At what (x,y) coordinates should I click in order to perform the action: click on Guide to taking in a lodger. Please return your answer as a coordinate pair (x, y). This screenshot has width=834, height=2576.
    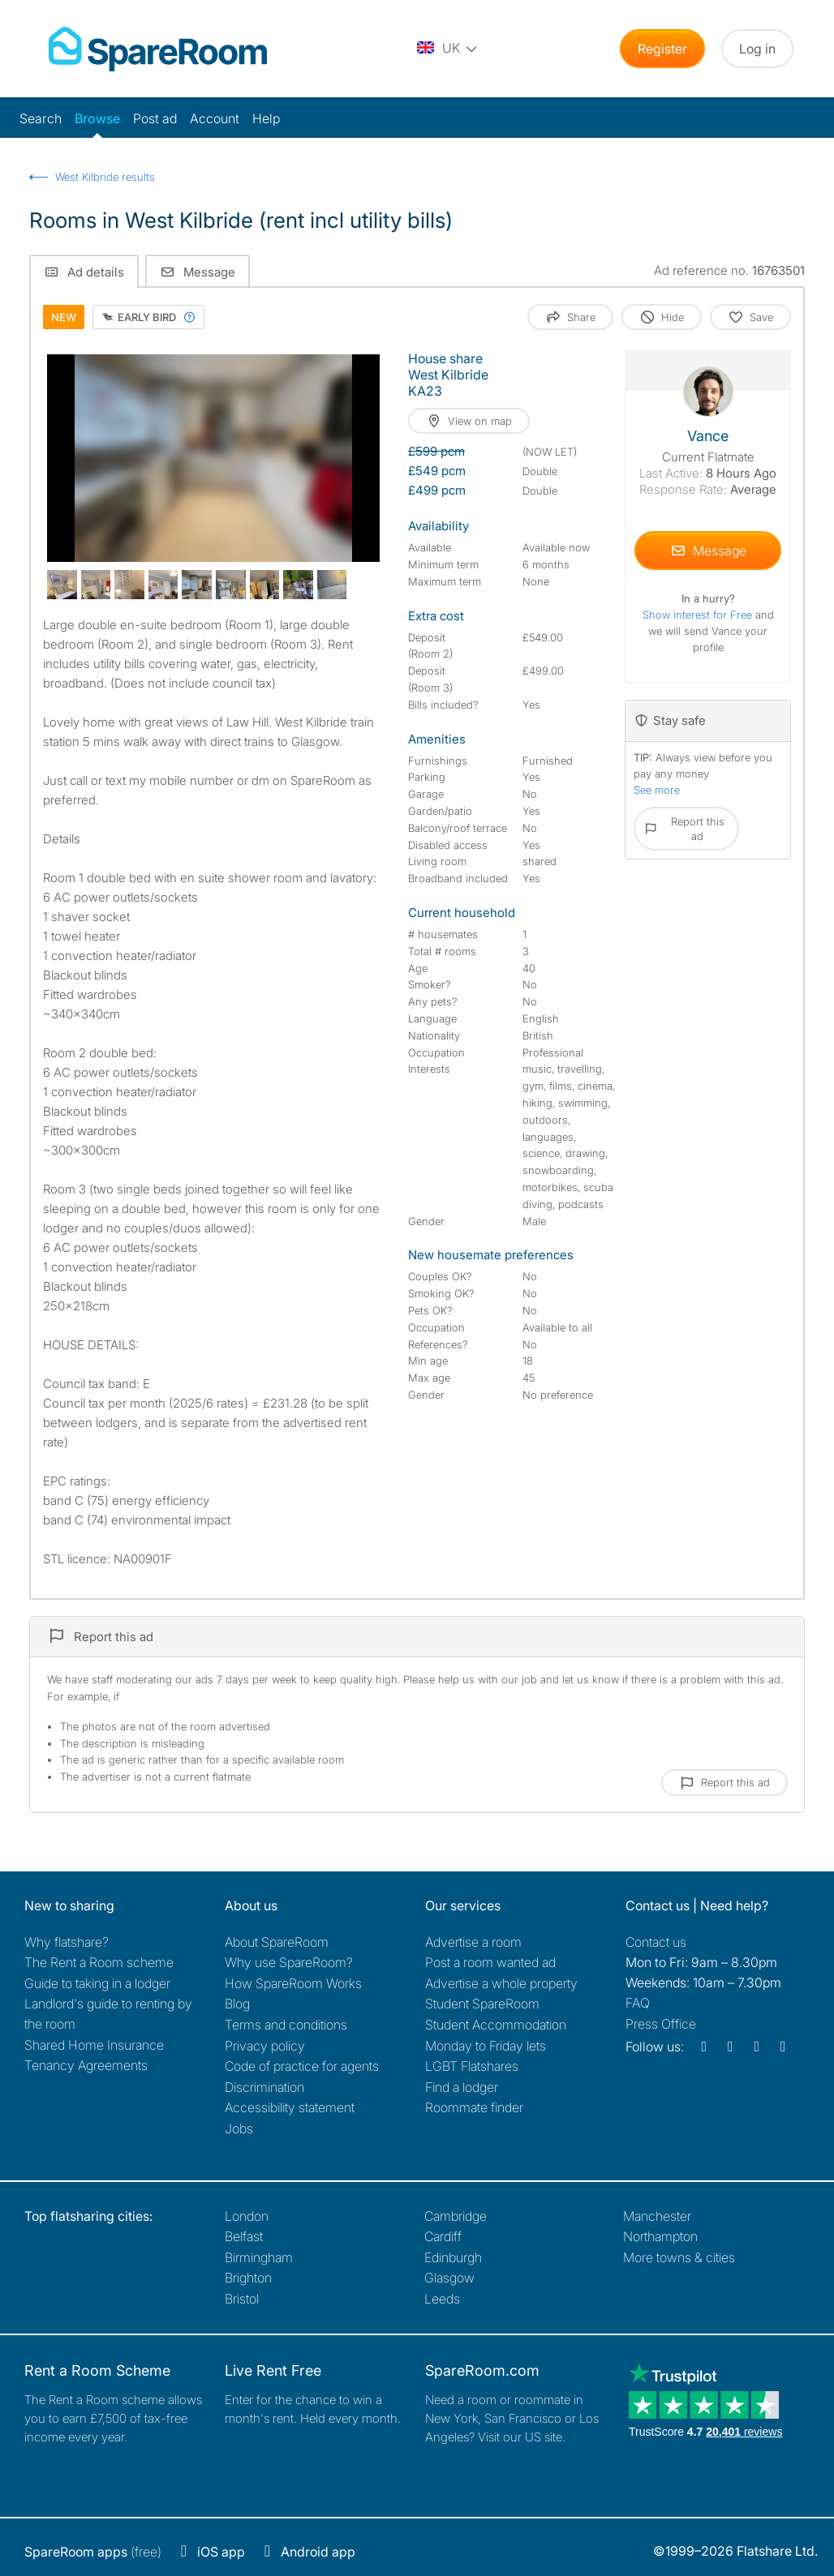
    Looking at the image, I should click on (97, 1983).